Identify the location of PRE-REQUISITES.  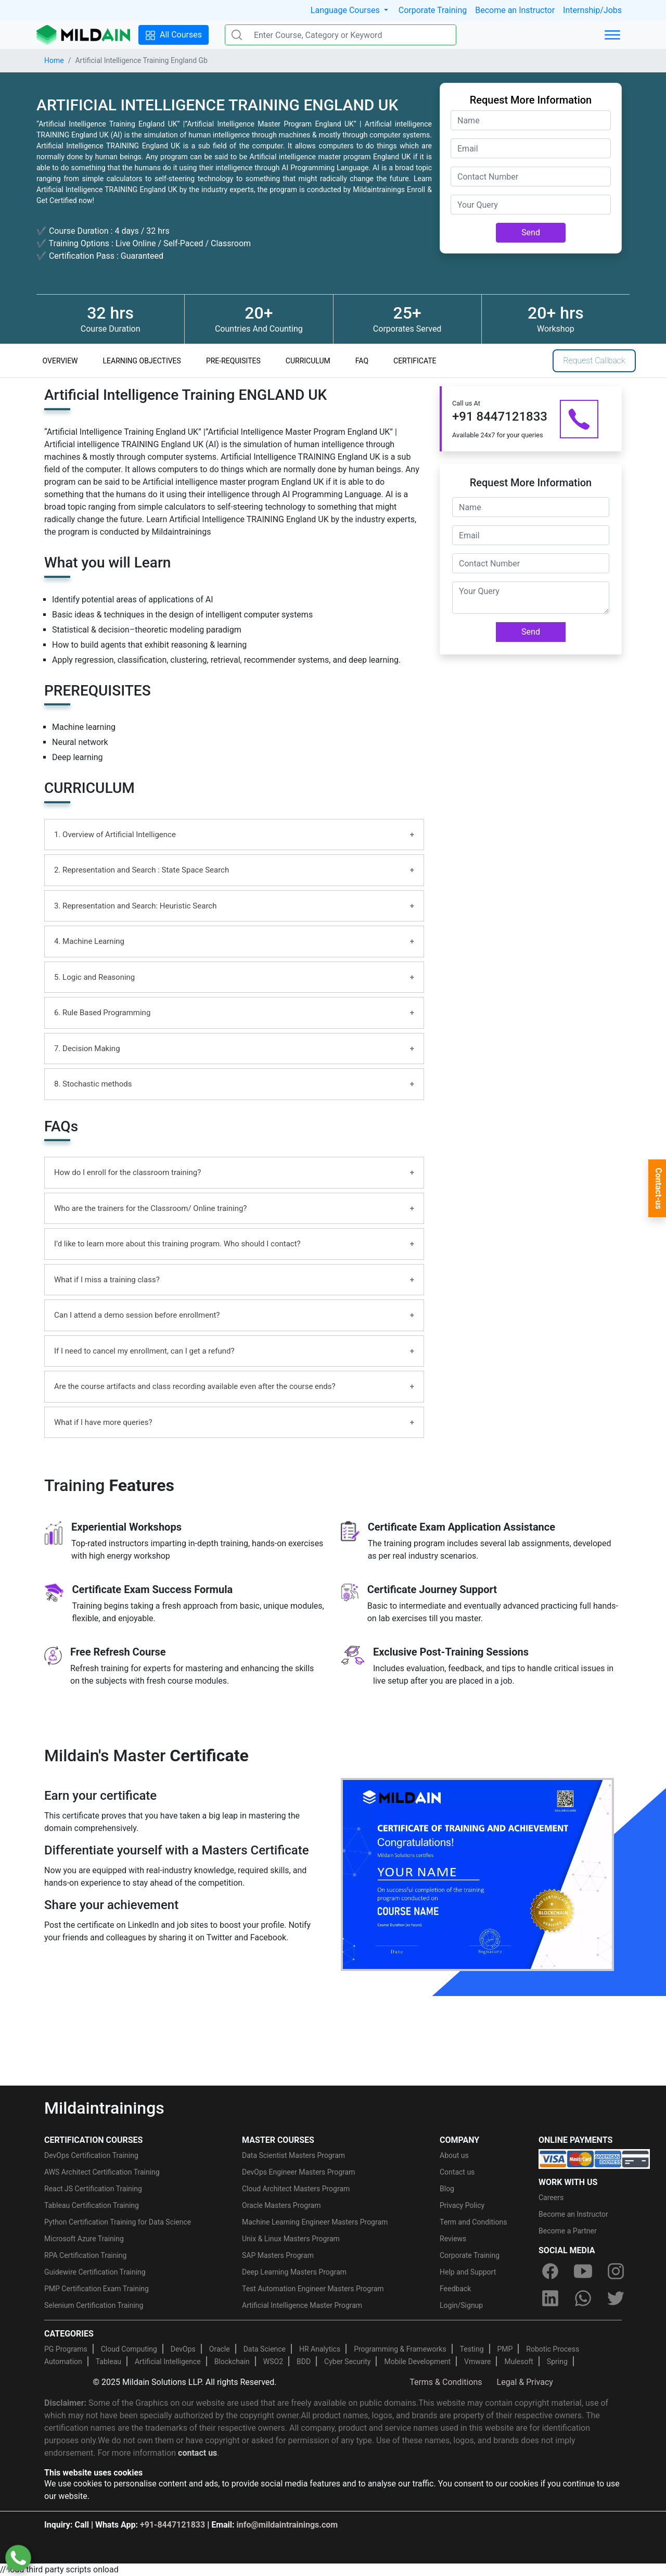
(233, 361).